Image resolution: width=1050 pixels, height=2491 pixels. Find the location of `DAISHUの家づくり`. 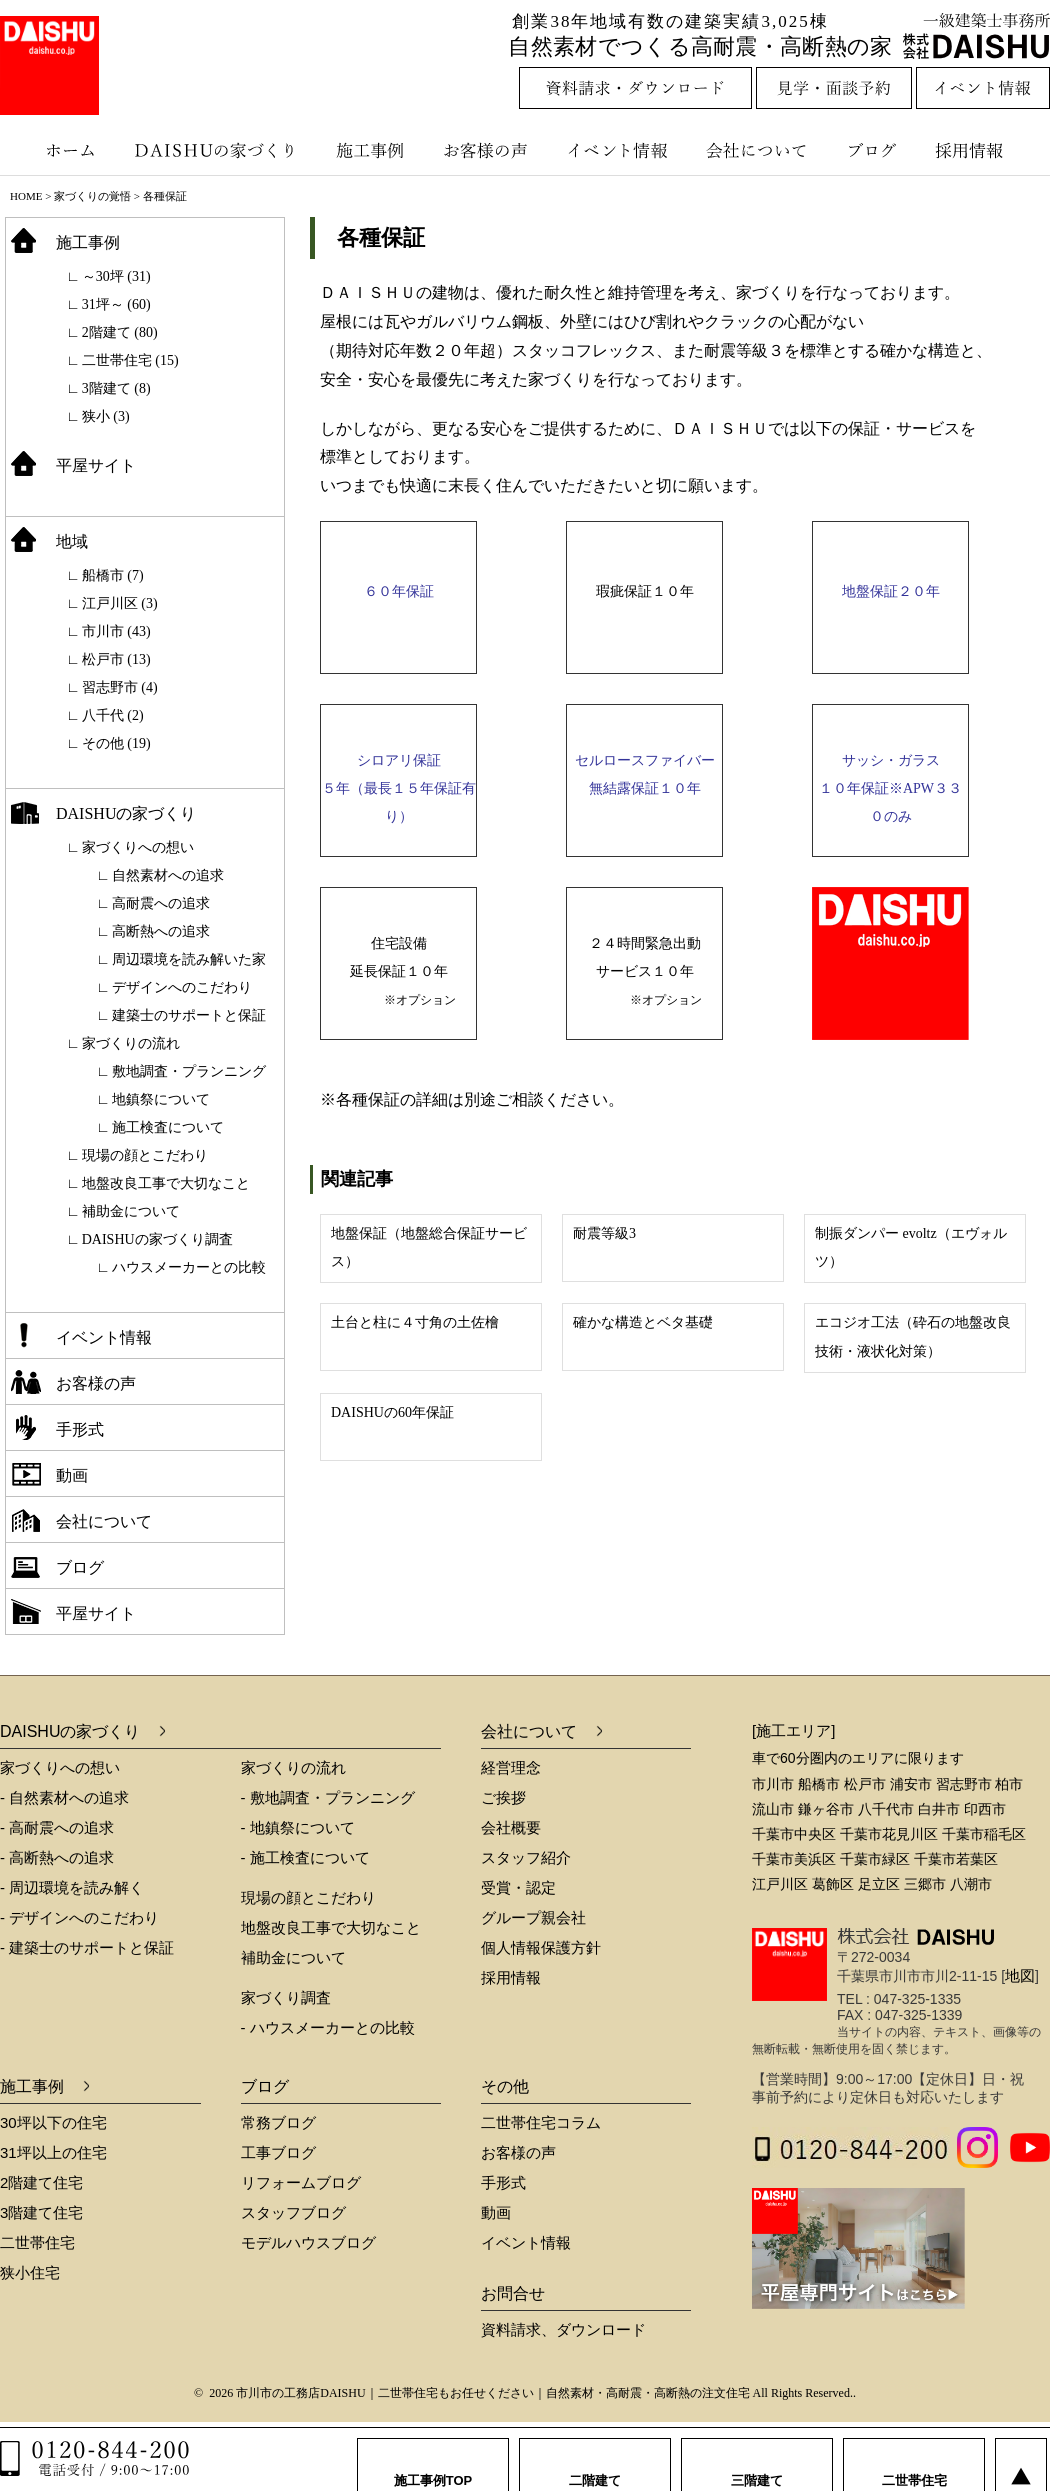

DAISHUの家づくり is located at coordinates (217, 150).